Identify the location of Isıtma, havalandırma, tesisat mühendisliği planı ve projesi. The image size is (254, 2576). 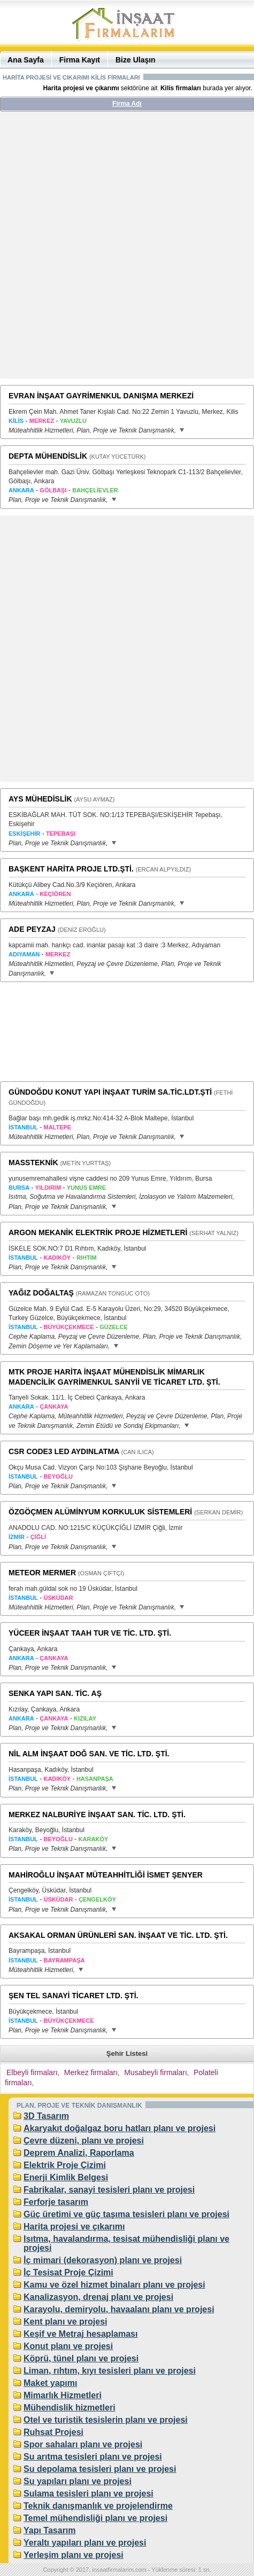
(126, 2243).